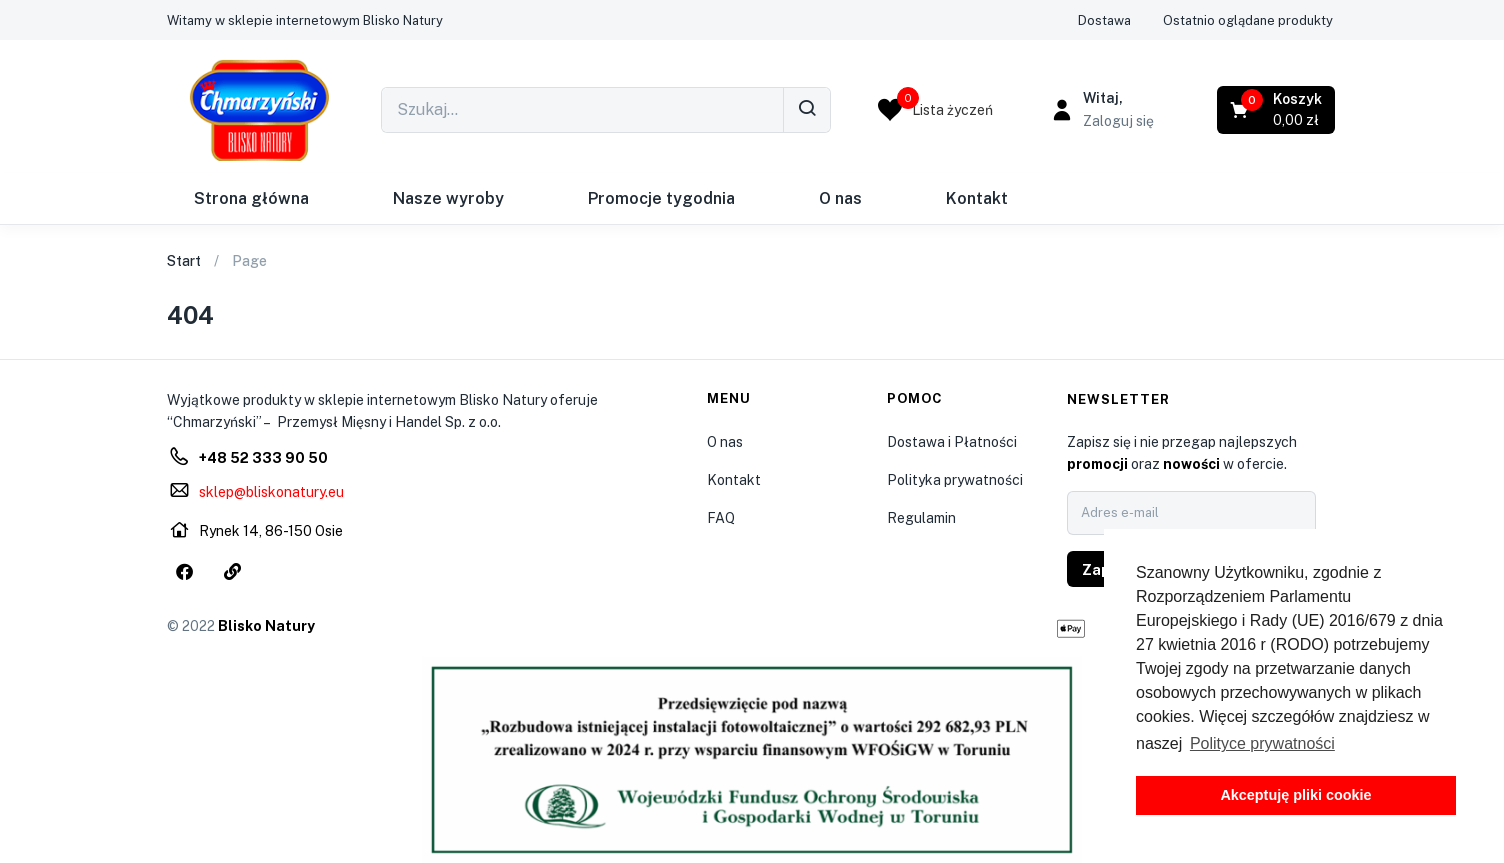 The image size is (1504, 863). I want to click on Promocje tygodnia, so click(661, 198).